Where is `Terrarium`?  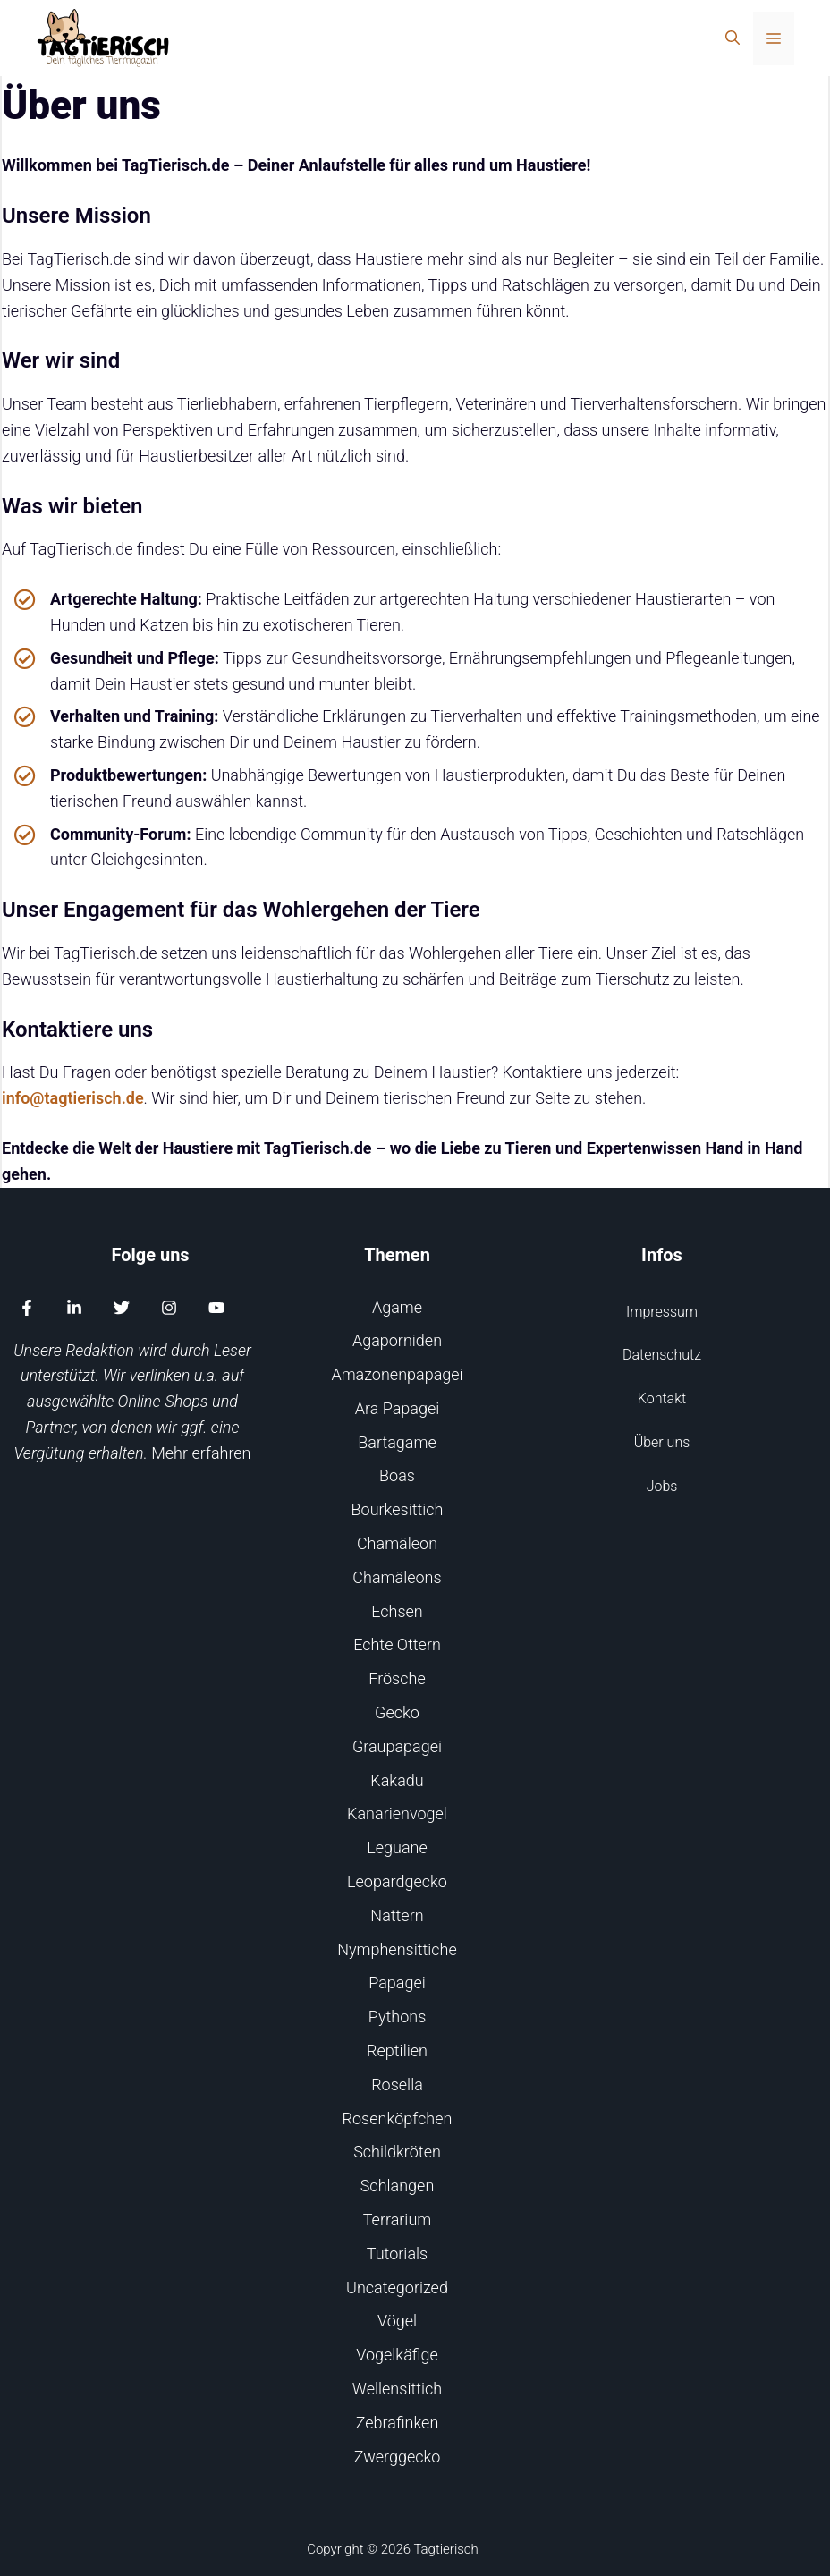
Terrarium is located at coordinates (397, 2219).